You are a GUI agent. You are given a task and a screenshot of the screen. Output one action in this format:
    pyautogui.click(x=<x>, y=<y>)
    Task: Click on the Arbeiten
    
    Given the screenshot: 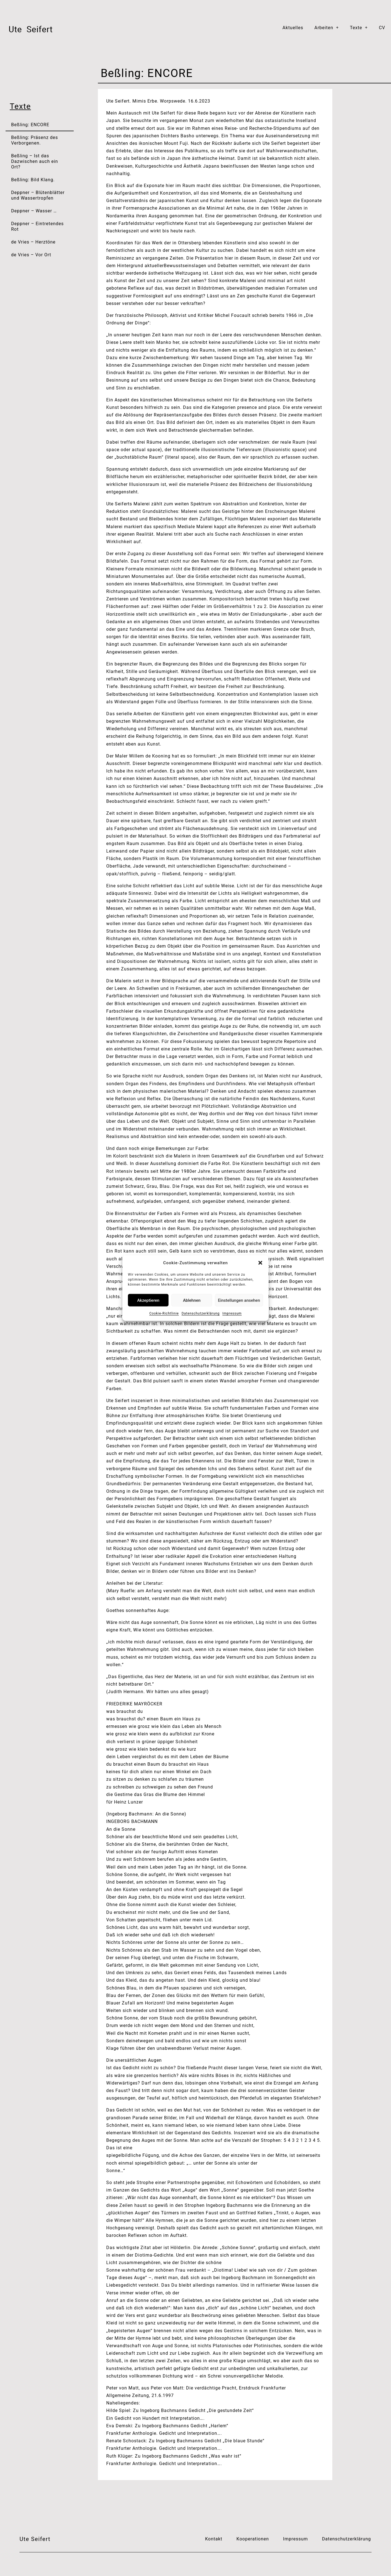 What is the action you would take?
    pyautogui.click(x=326, y=28)
    